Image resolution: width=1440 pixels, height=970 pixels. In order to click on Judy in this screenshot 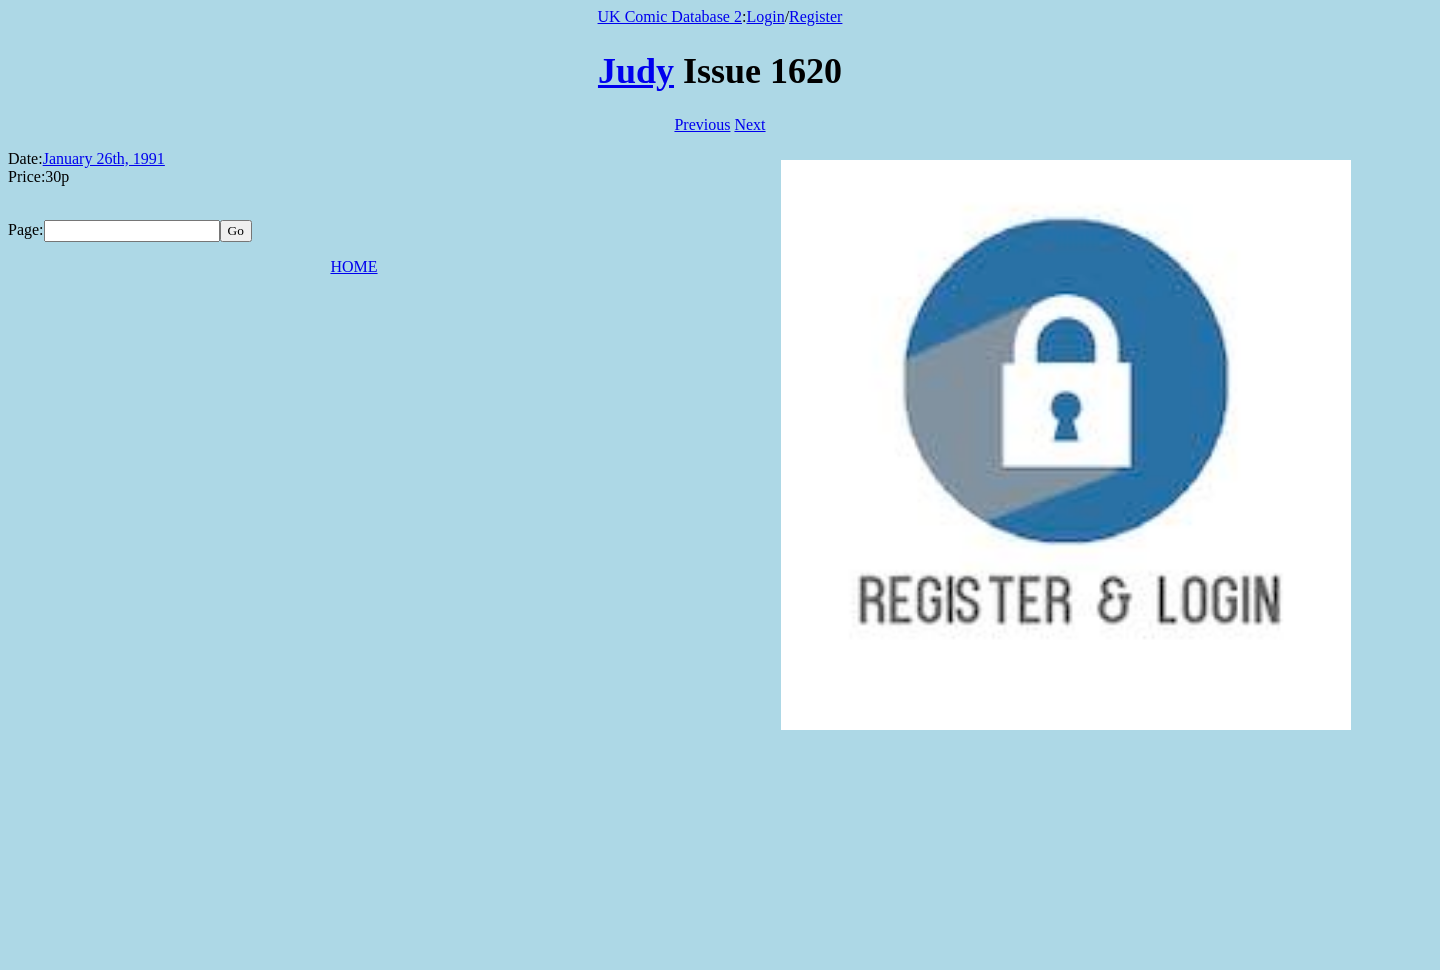, I will do `click(636, 71)`.